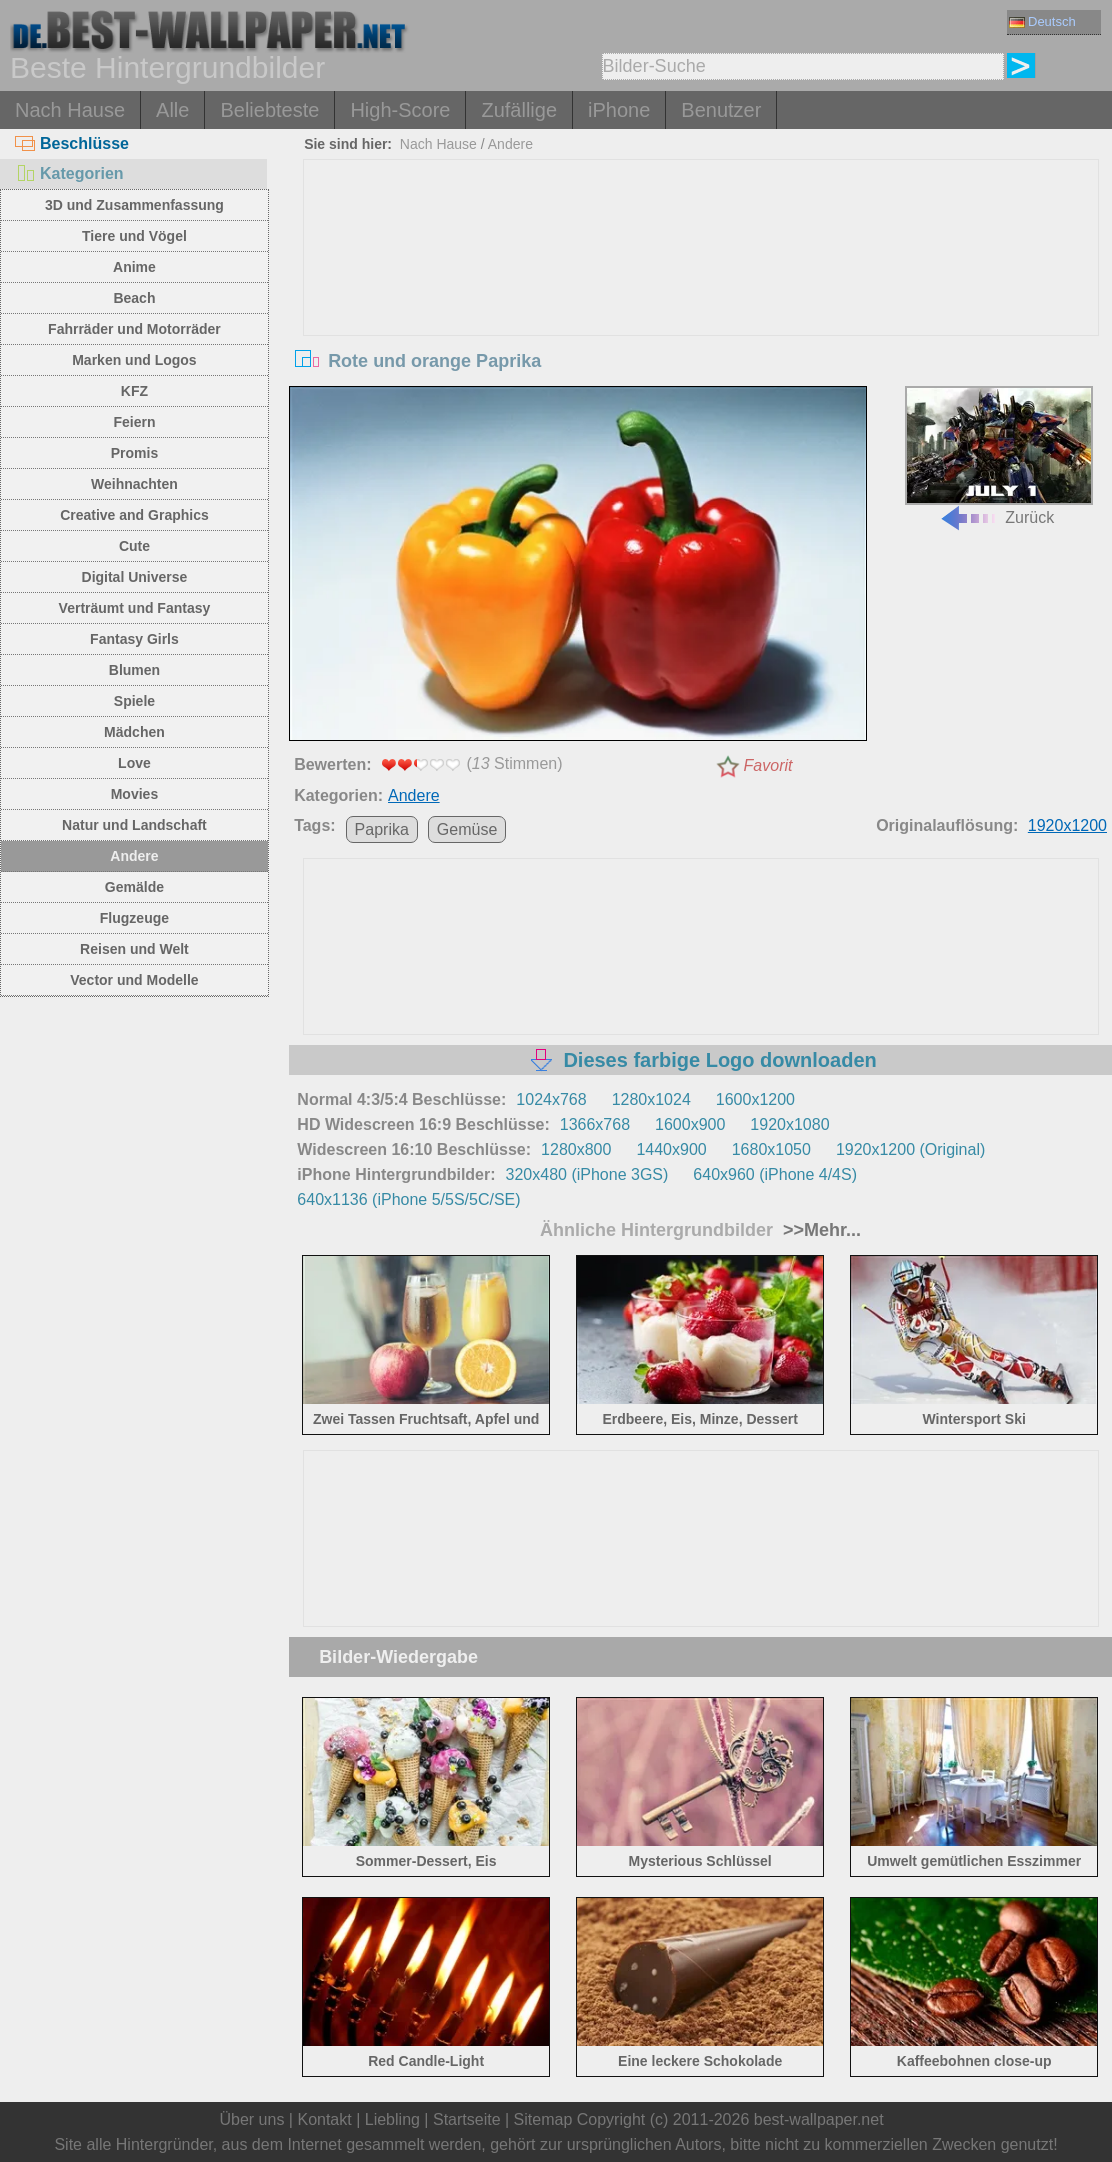  What do you see at coordinates (721, 110) in the screenshot?
I see `Benutzer` at bounding box center [721, 110].